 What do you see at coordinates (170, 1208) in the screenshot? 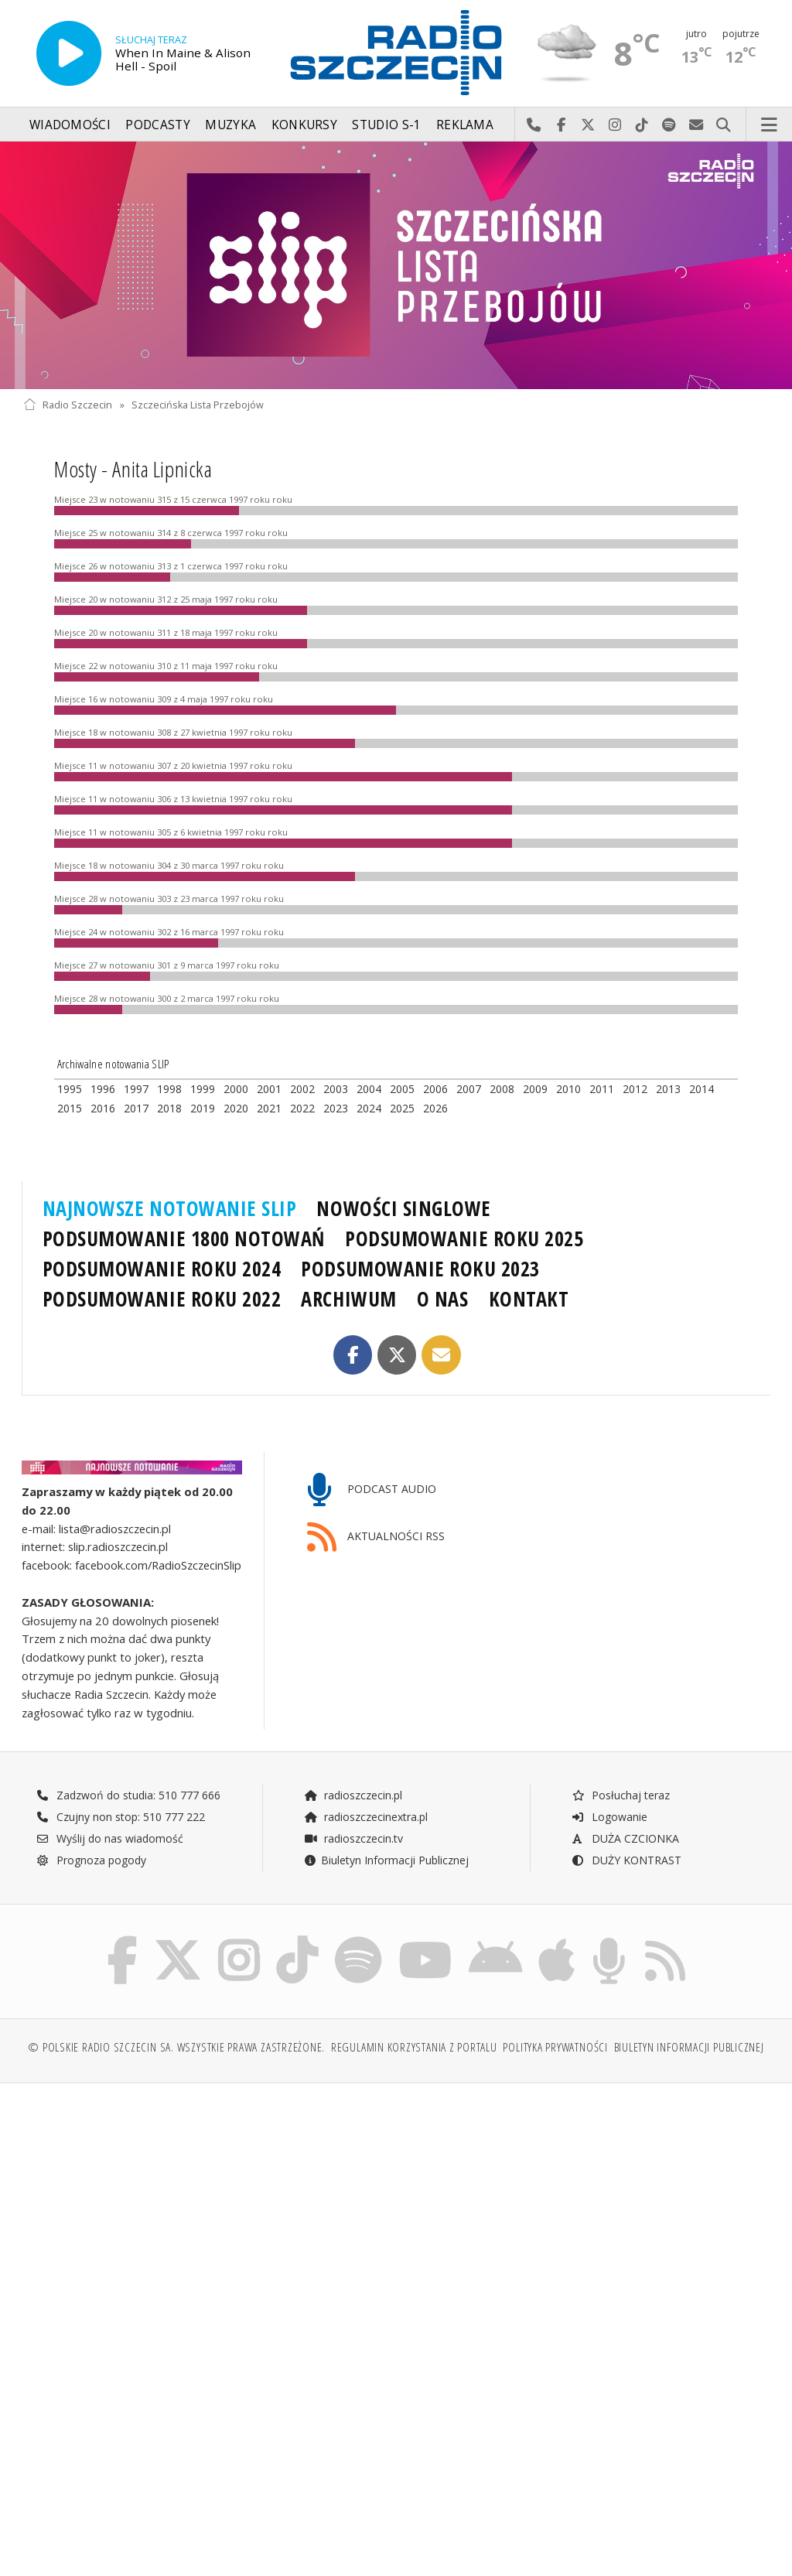
I see `NAJNOWSZE NOTOWANIE SLIP` at bounding box center [170, 1208].